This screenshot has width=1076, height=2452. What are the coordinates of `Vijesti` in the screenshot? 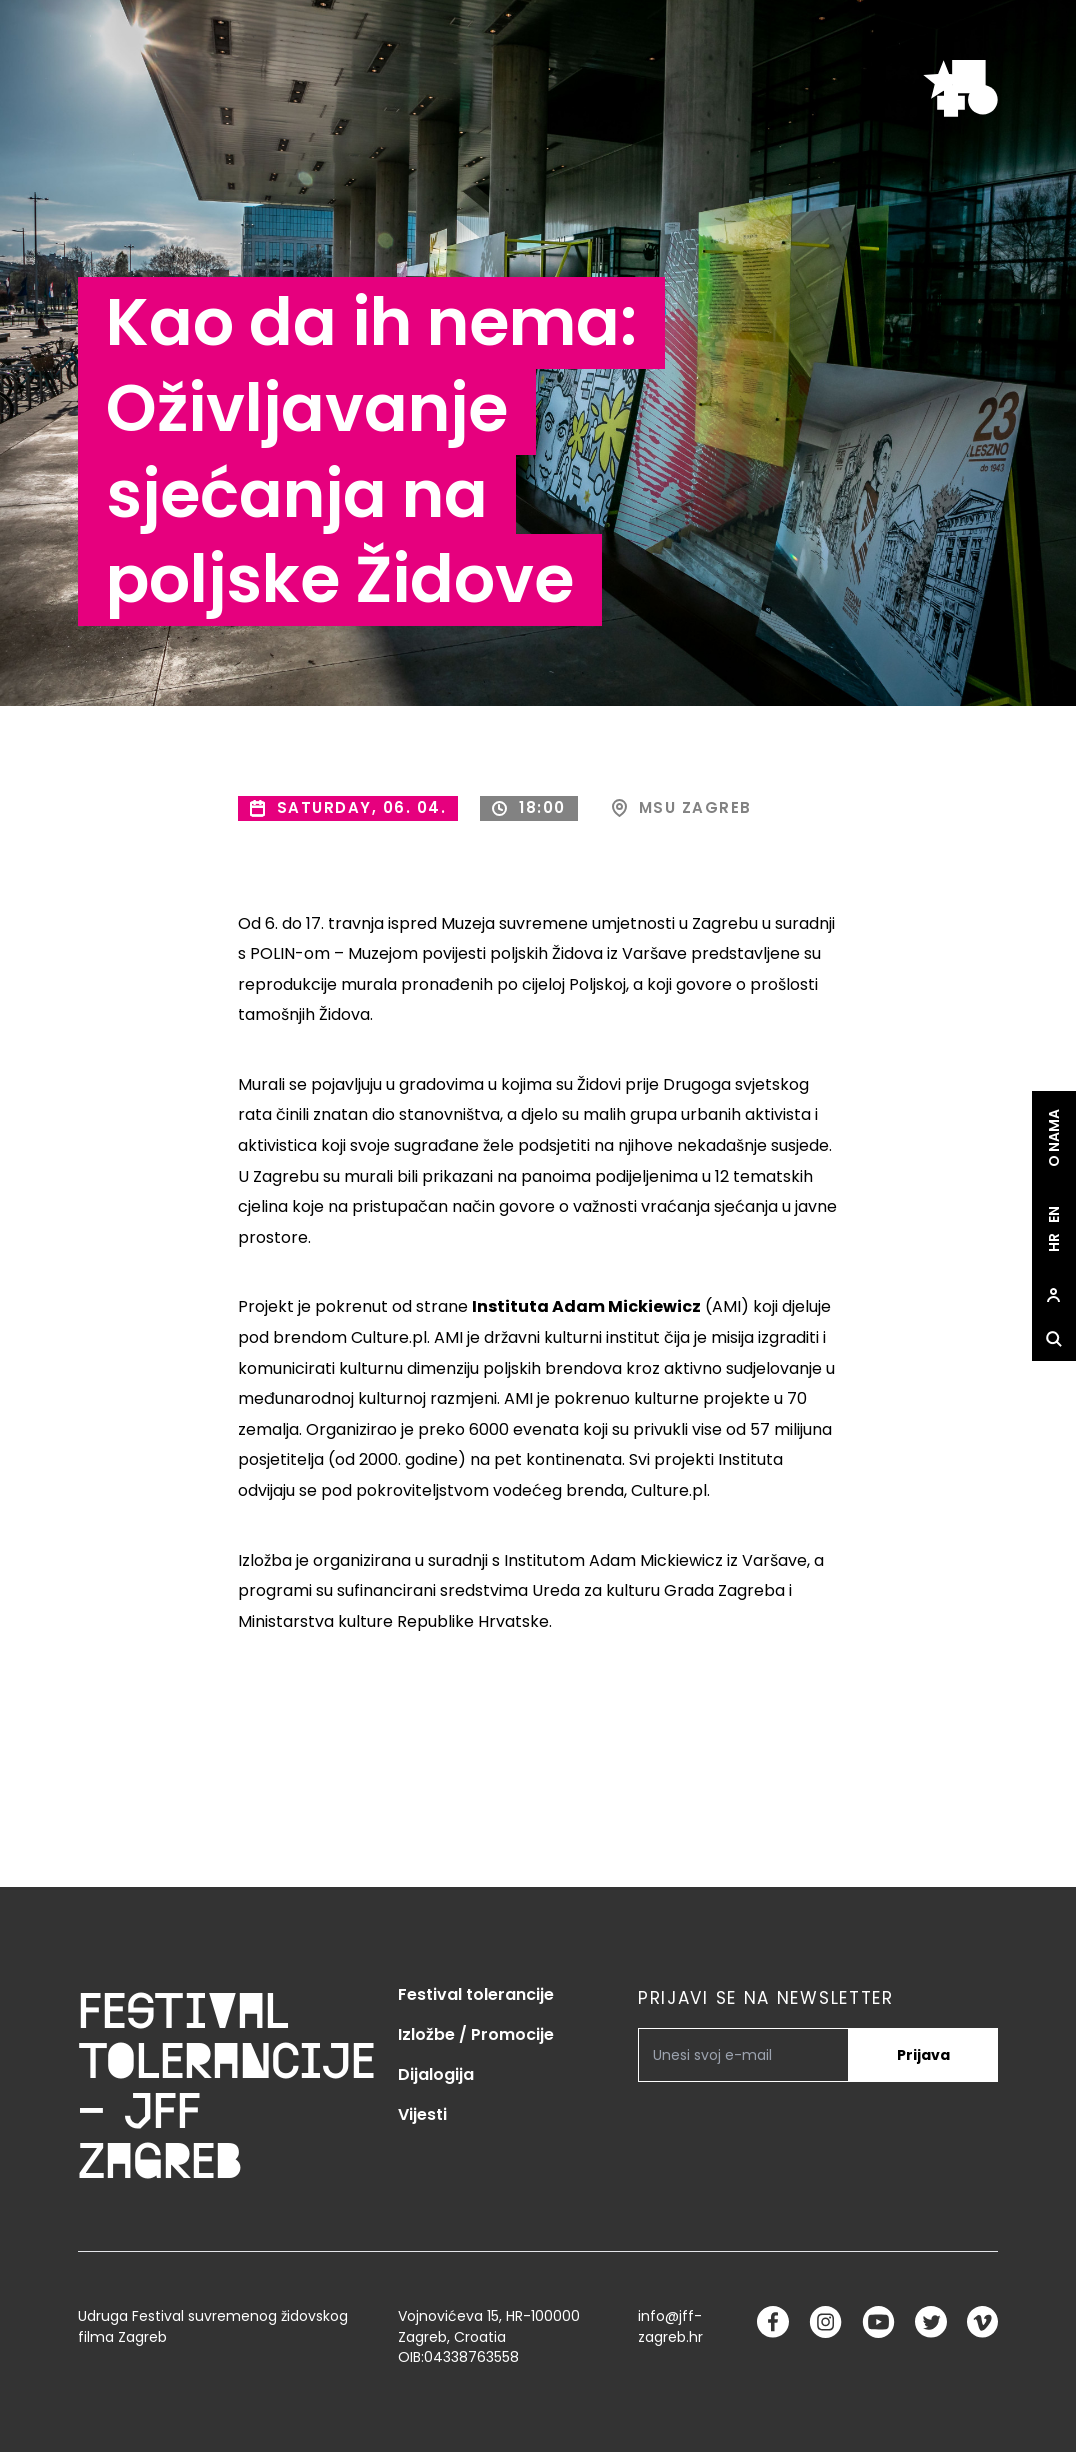 It's located at (422, 2114).